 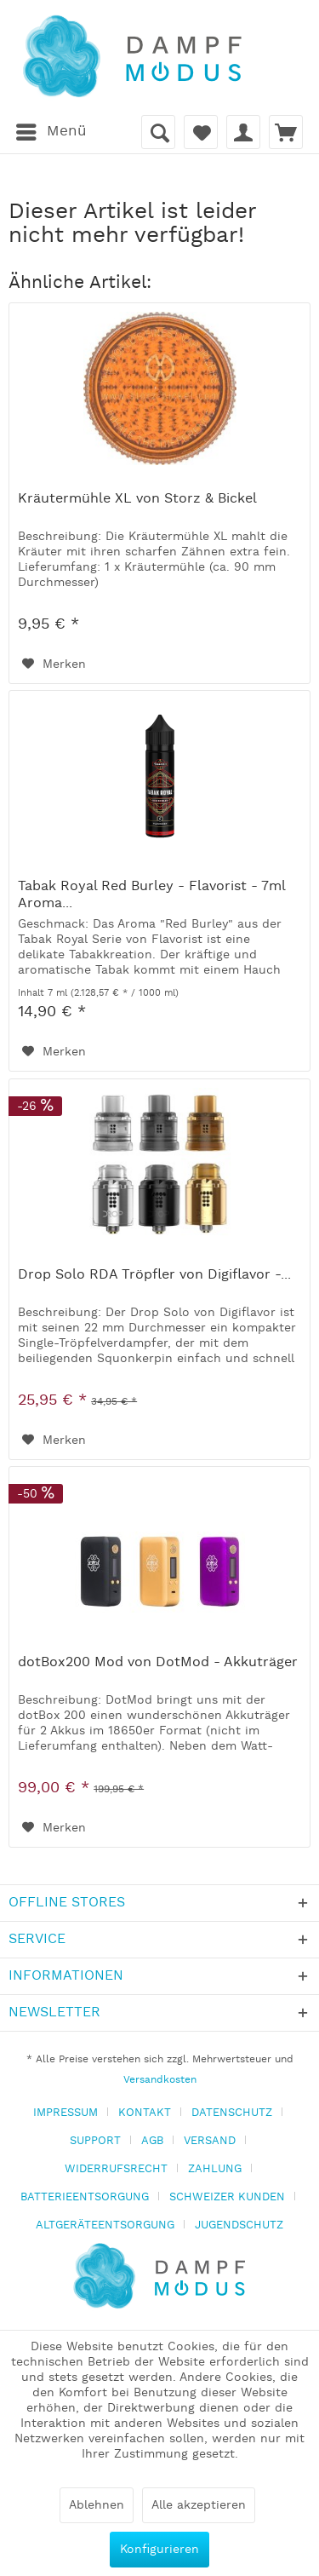 What do you see at coordinates (54, 664) in the screenshot?
I see `[Auf den Merkzettel]` at bounding box center [54, 664].